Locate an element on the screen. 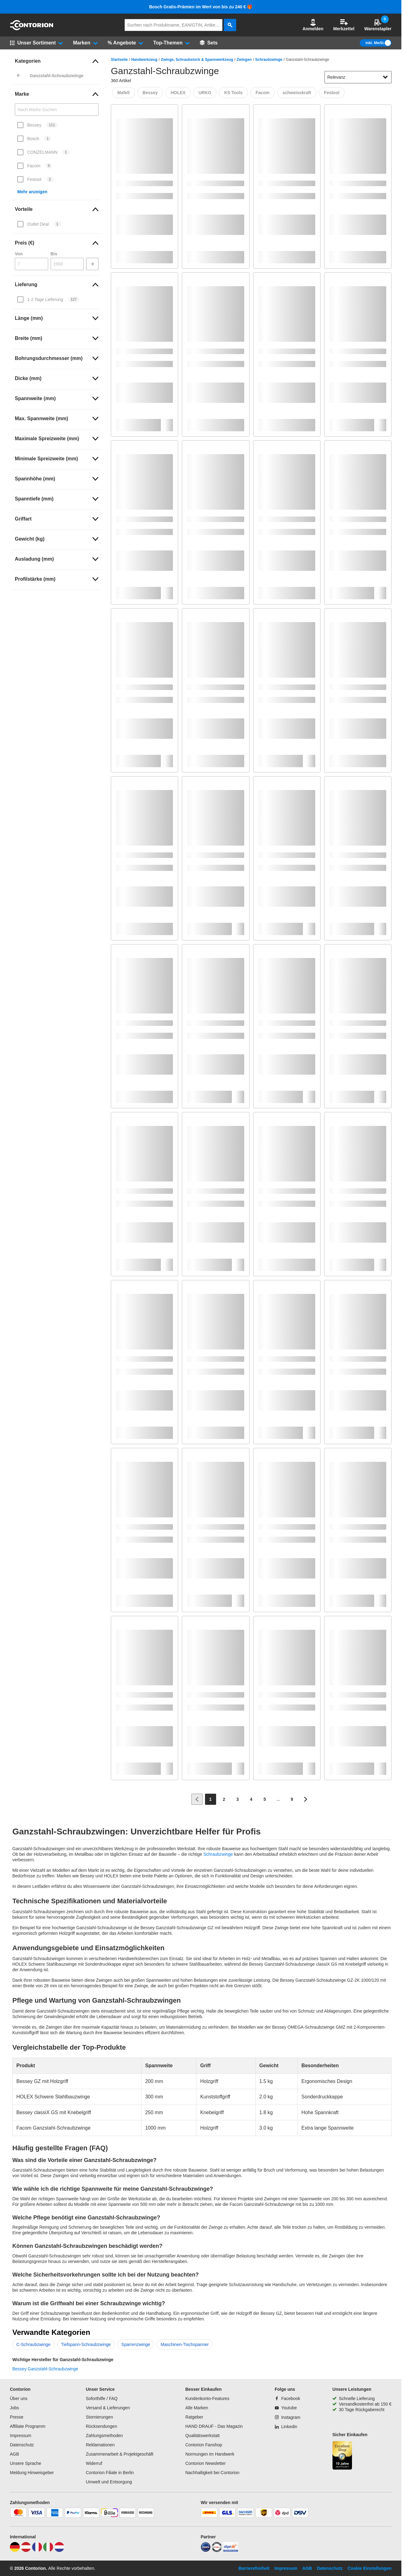  Warenstapler is located at coordinates (377, 25).